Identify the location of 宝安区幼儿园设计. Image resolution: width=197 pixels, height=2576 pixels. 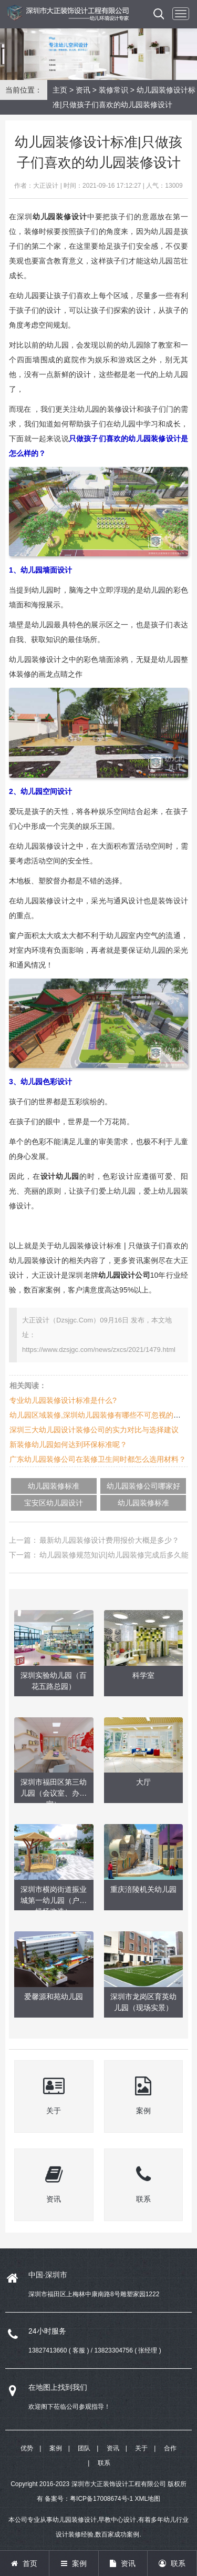
(53, 1503).